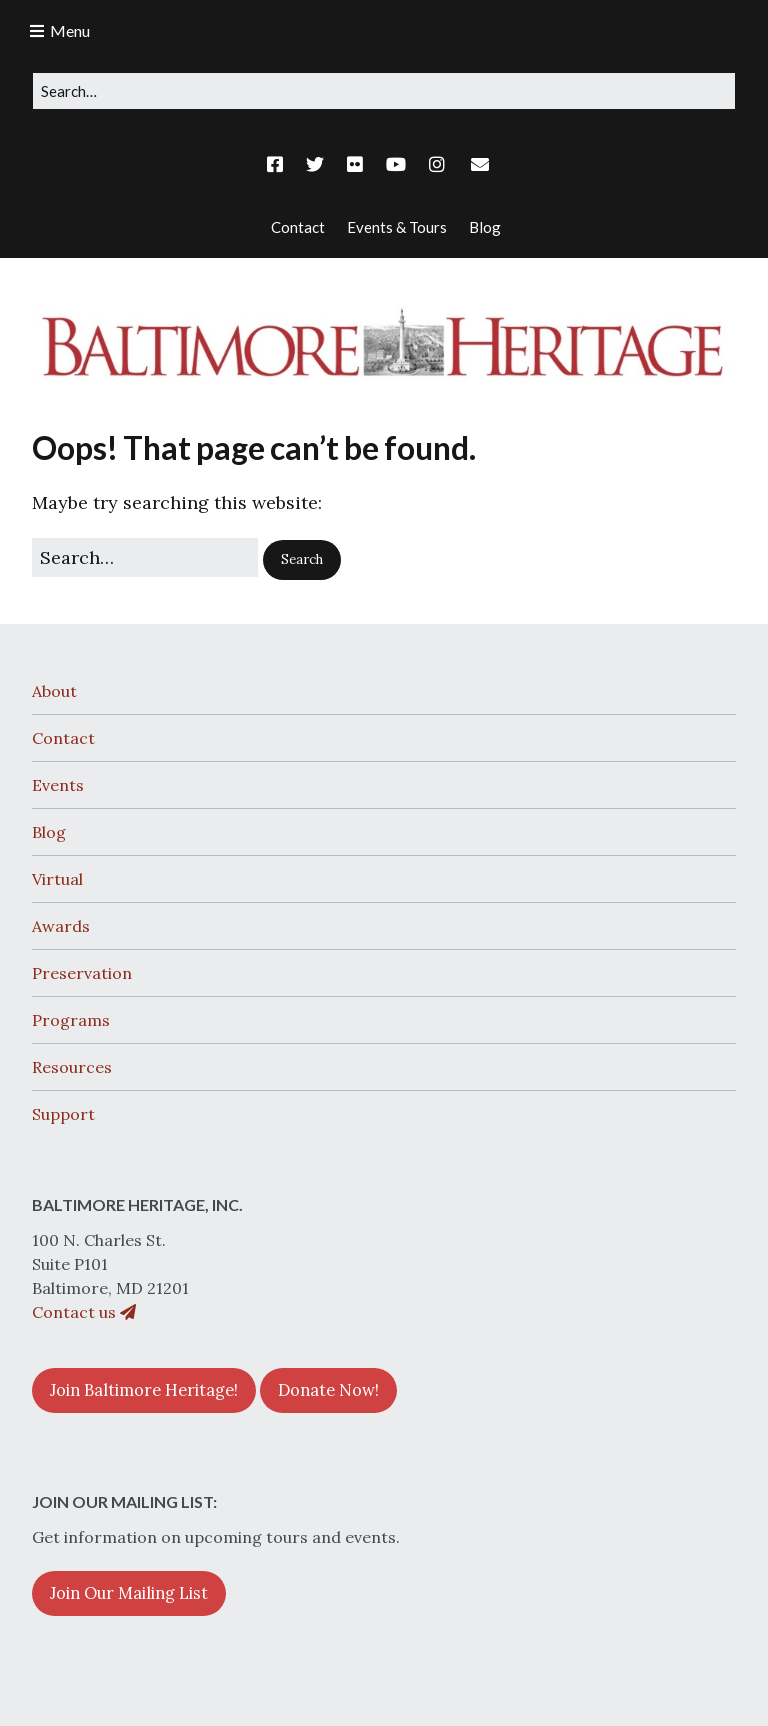 Image resolution: width=768 pixels, height=1726 pixels. Describe the element at coordinates (63, 1114) in the screenshot. I see `Support` at that location.